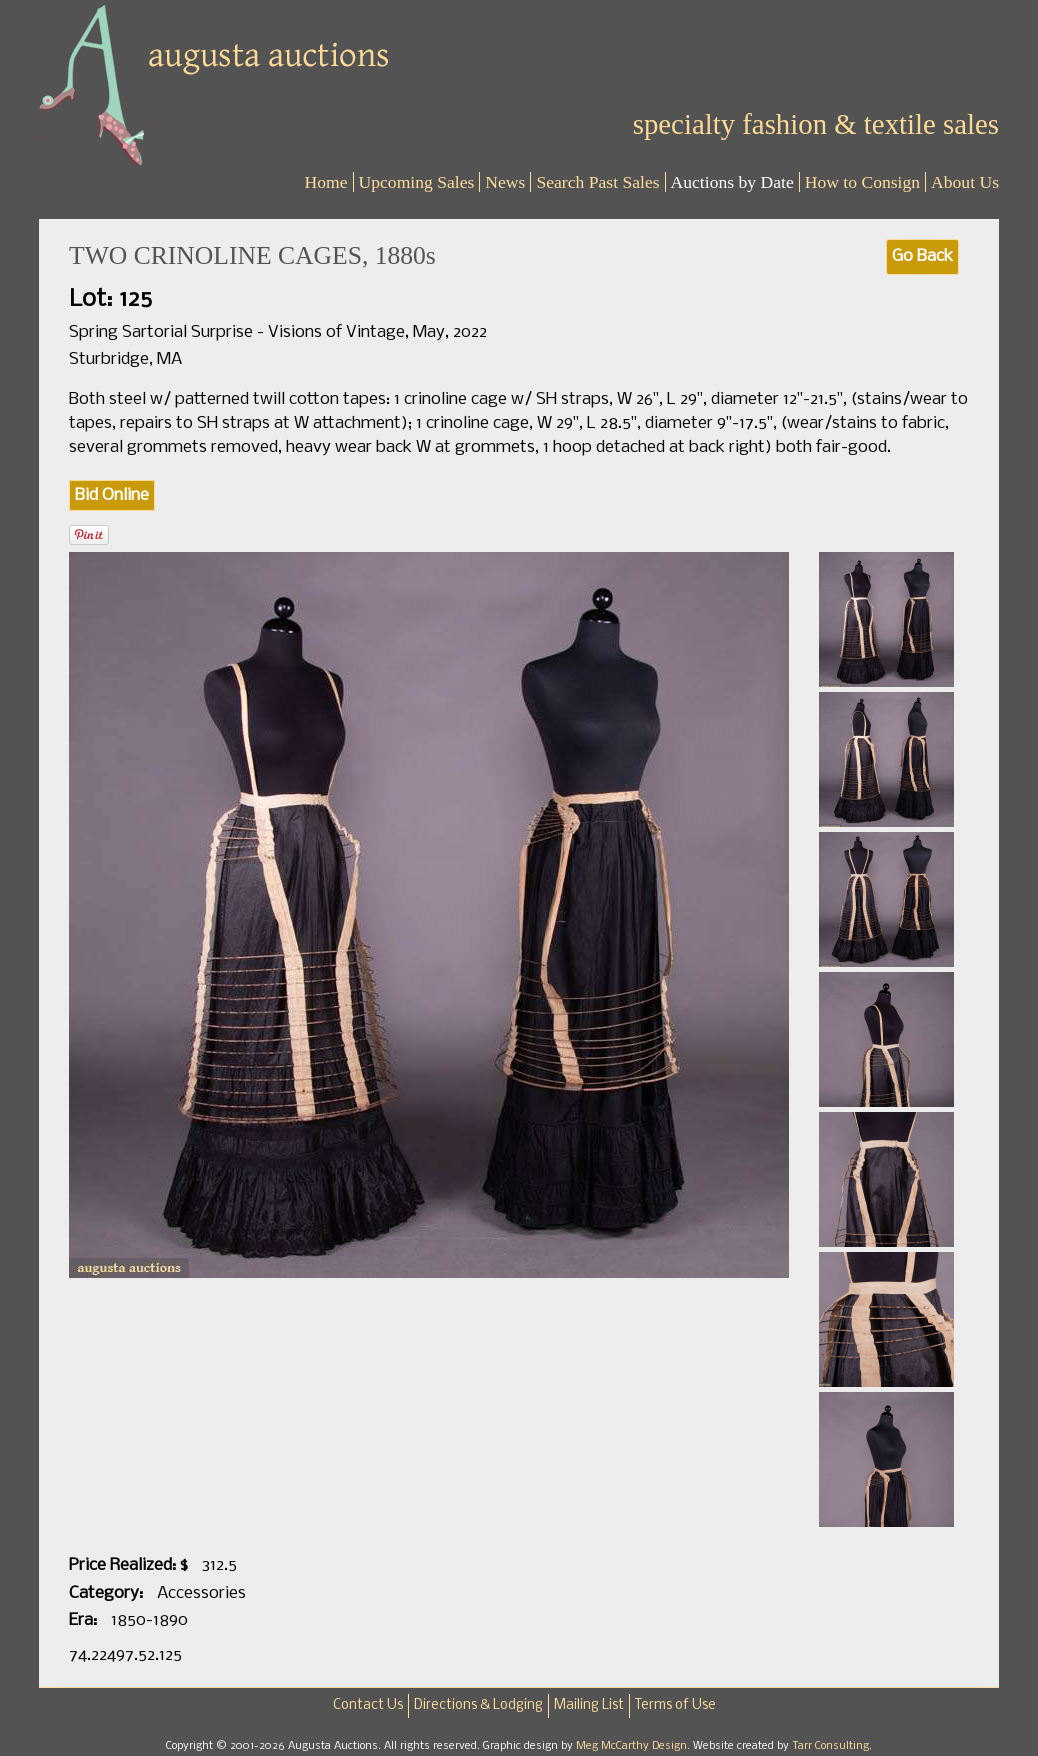  Describe the element at coordinates (675, 1705) in the screenshot. I see `Terms of Use` at that location.